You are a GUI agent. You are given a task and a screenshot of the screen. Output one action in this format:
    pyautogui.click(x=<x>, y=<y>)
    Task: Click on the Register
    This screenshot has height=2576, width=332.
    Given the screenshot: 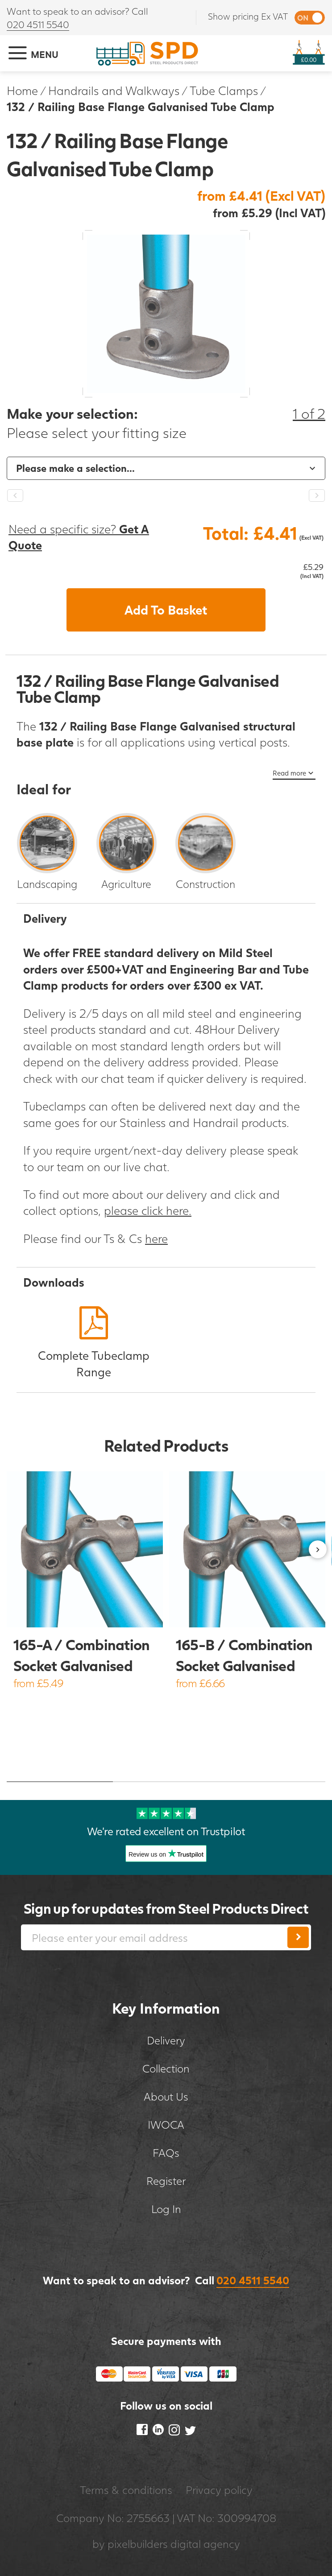 What is the action you would take?
    pyautogui.click(x=166, y=2180)
    